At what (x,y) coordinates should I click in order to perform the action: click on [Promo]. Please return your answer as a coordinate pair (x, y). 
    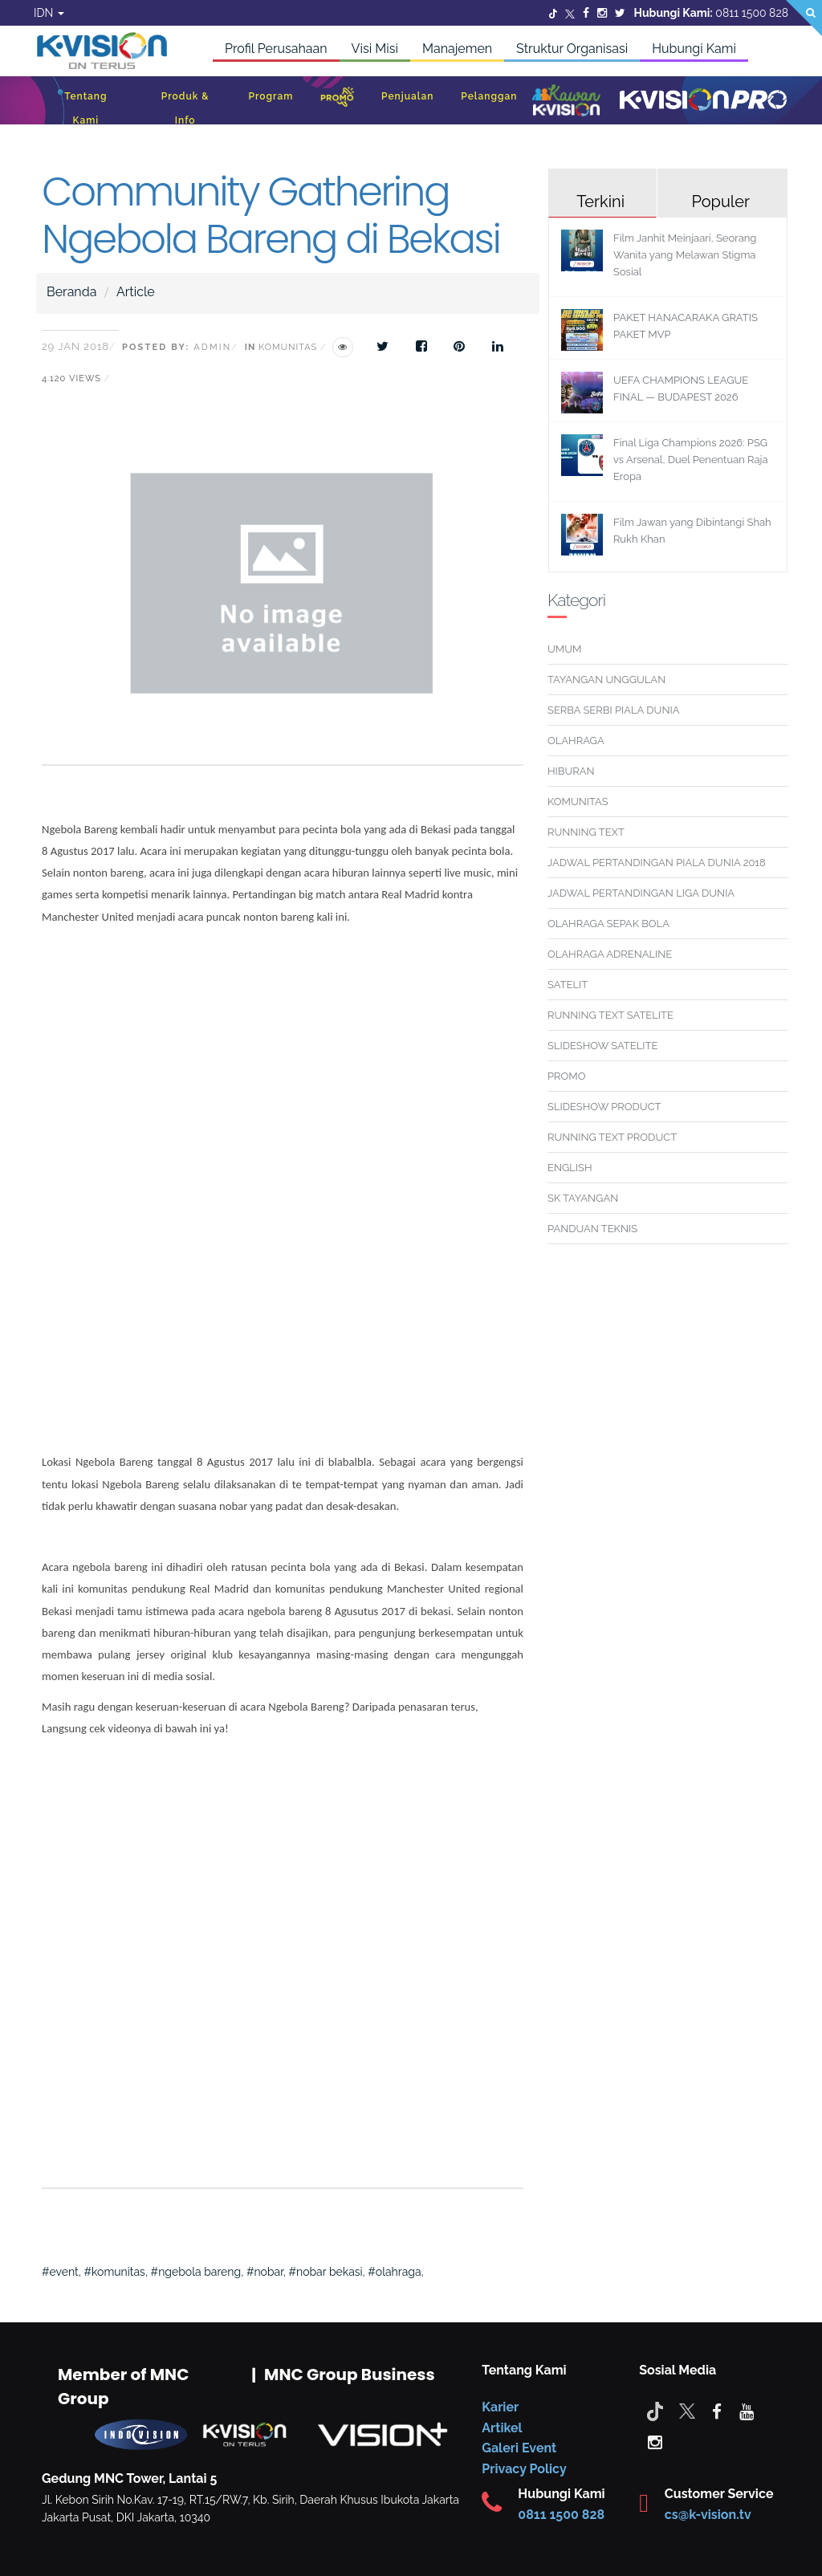
    Looking at the image, I should click on (337, 100).